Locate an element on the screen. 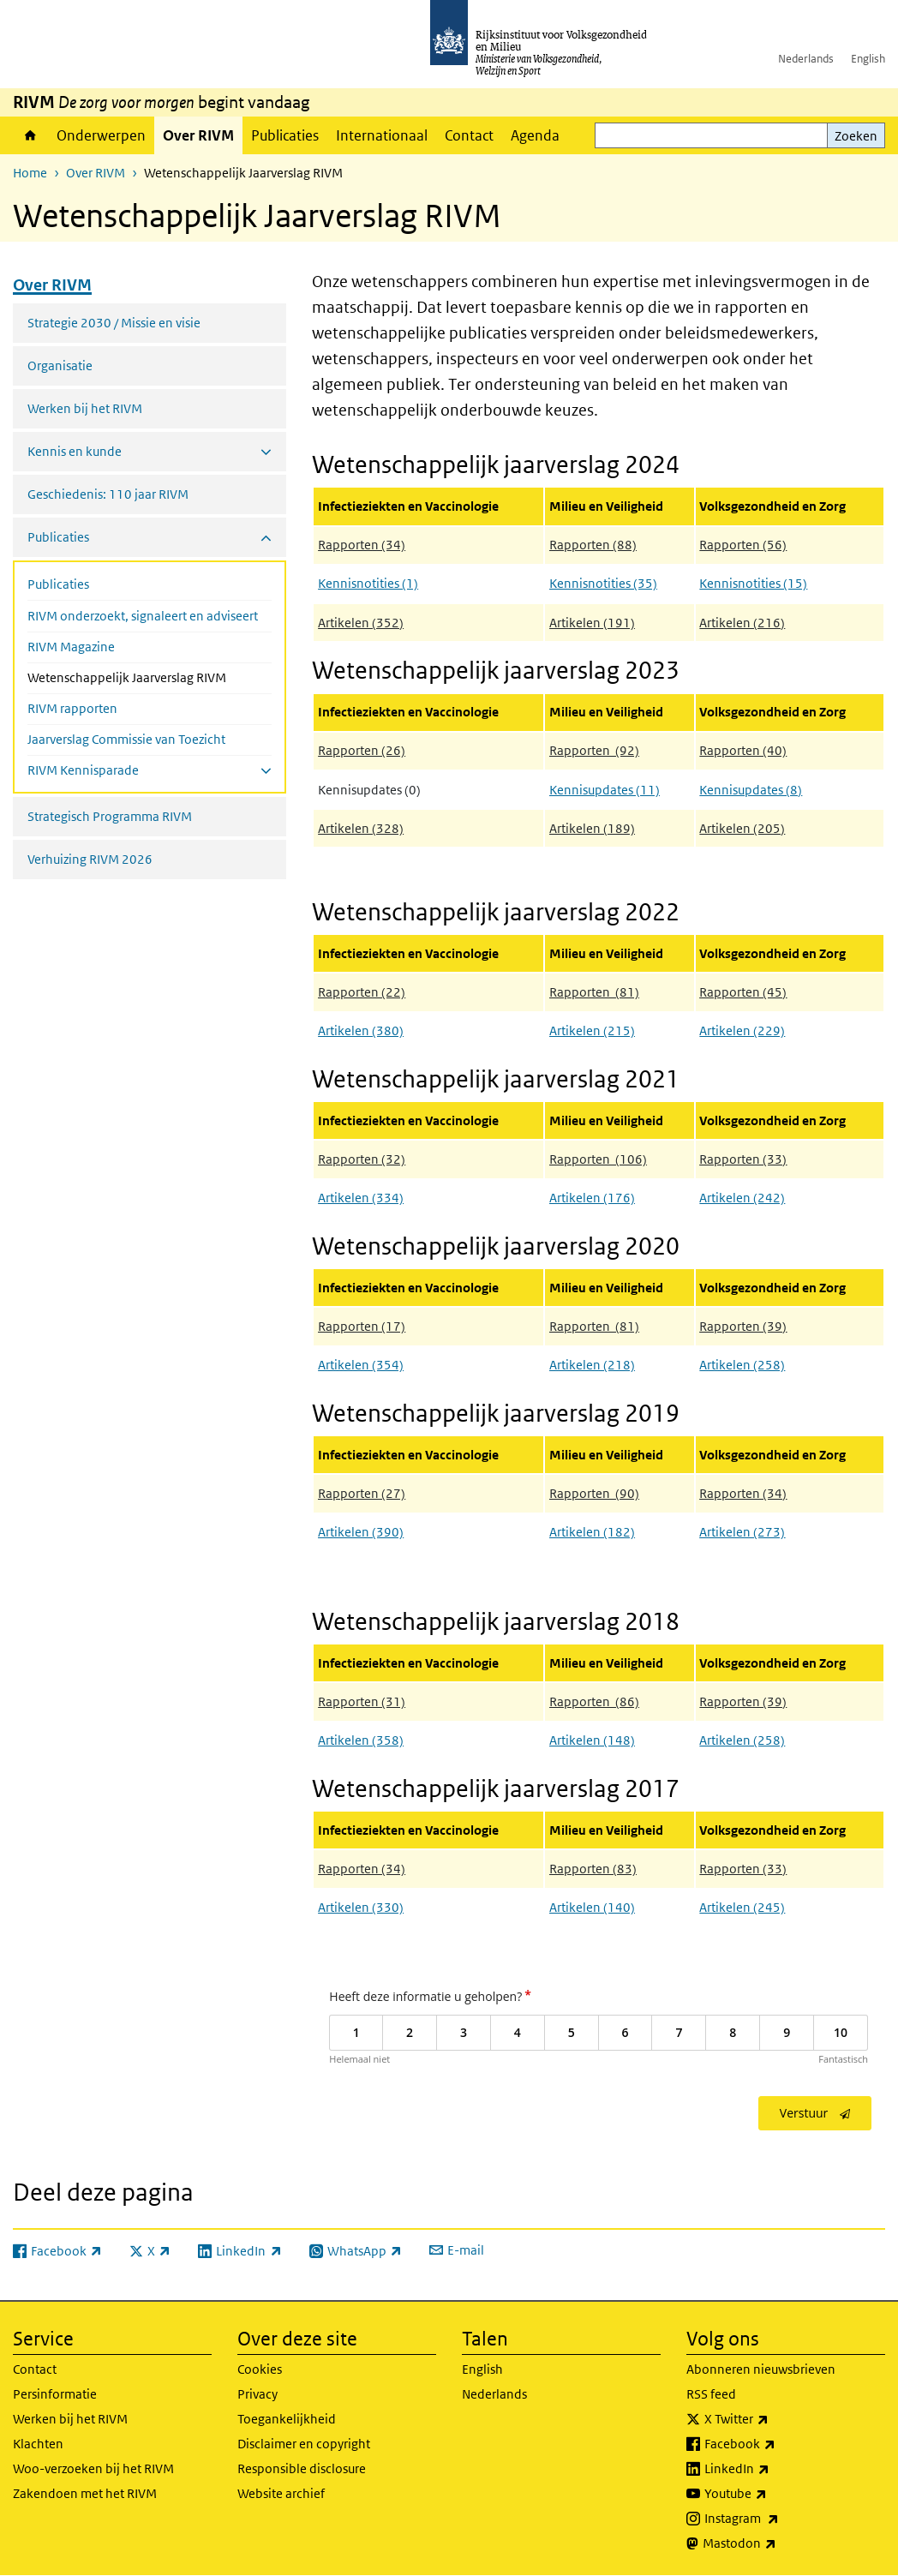  Onderwerpen is located at coordinates (101, 135).